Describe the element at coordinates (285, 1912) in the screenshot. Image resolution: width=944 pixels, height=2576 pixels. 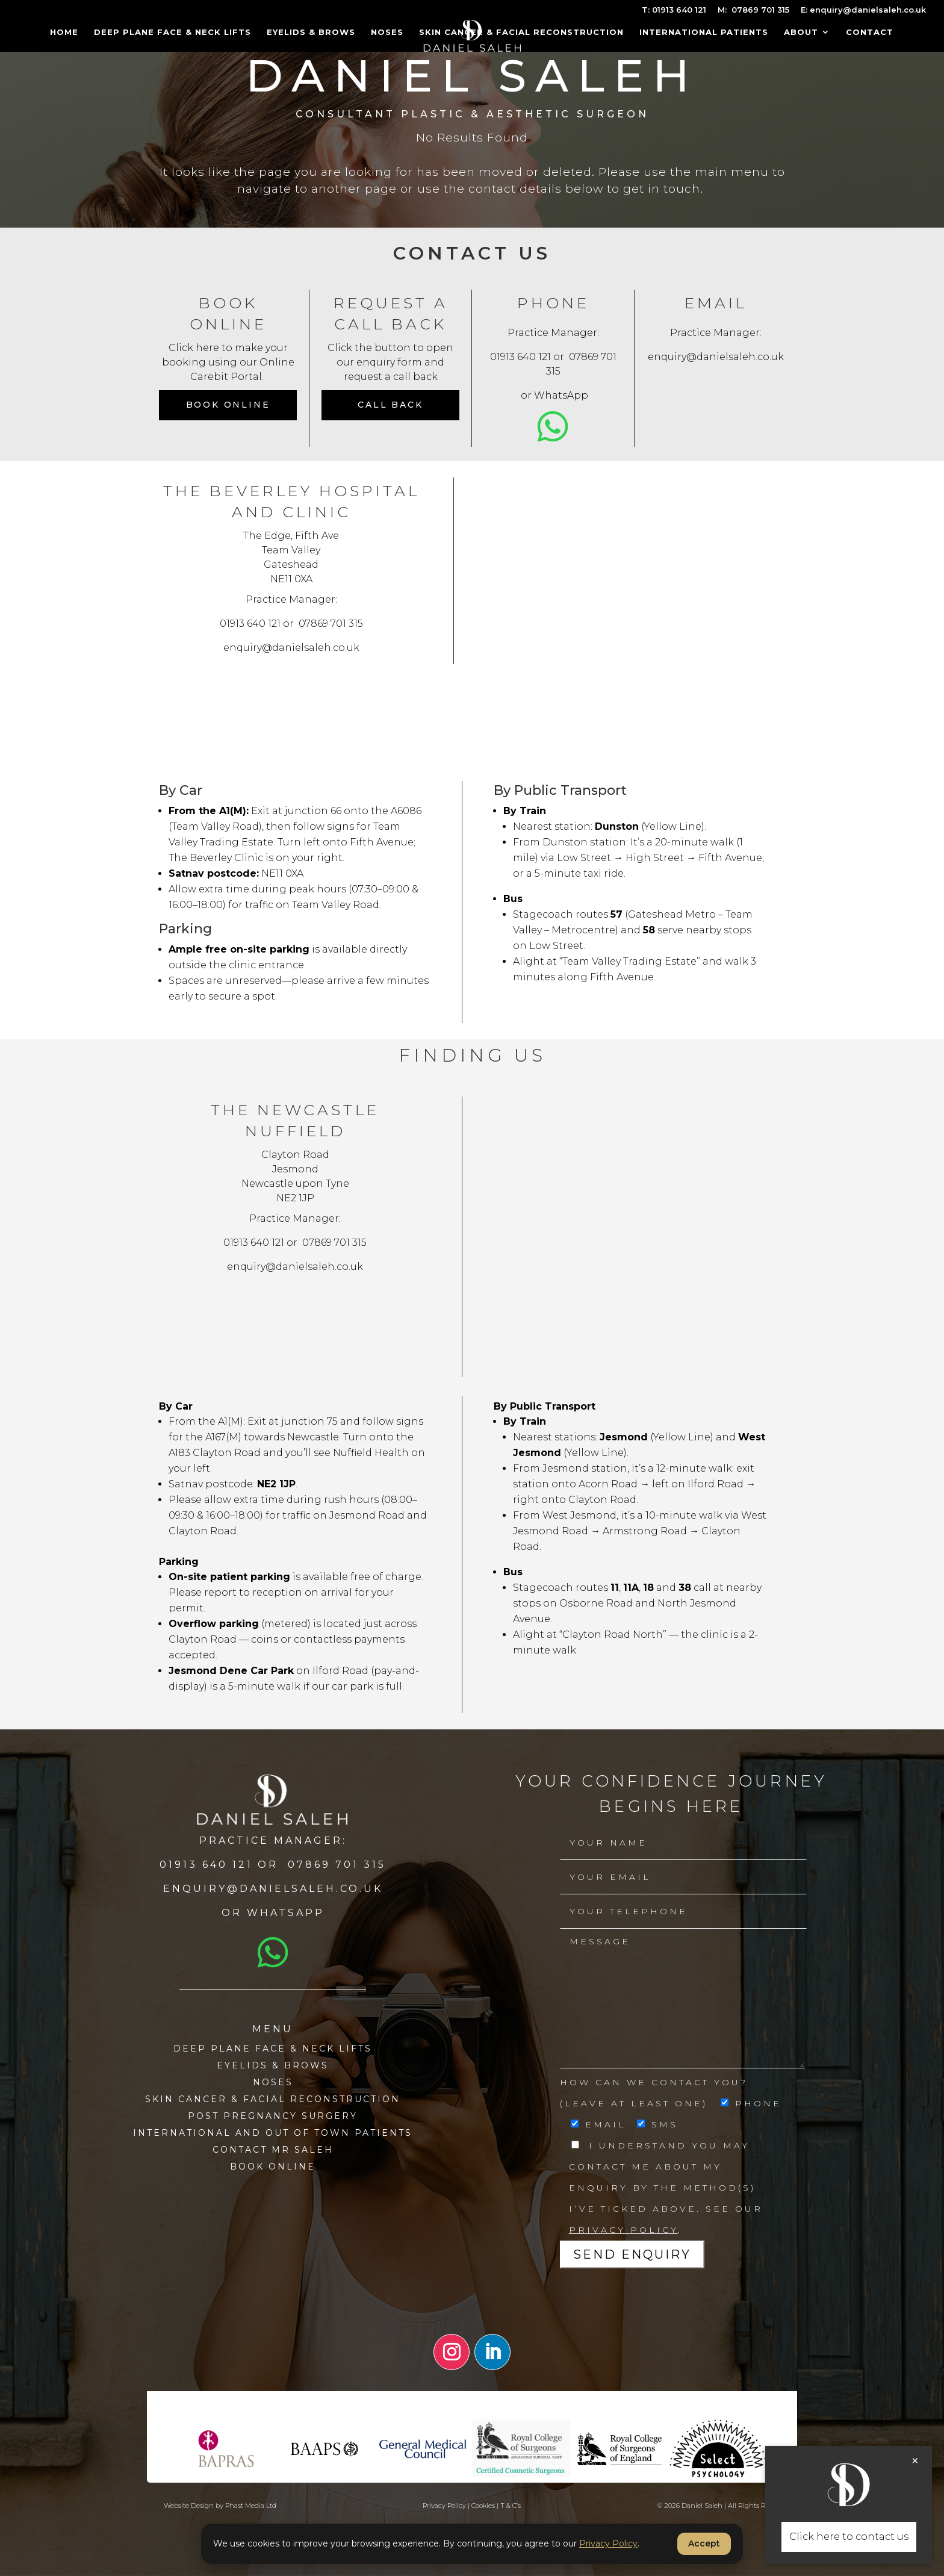
I see `Whatsapp` at that location.